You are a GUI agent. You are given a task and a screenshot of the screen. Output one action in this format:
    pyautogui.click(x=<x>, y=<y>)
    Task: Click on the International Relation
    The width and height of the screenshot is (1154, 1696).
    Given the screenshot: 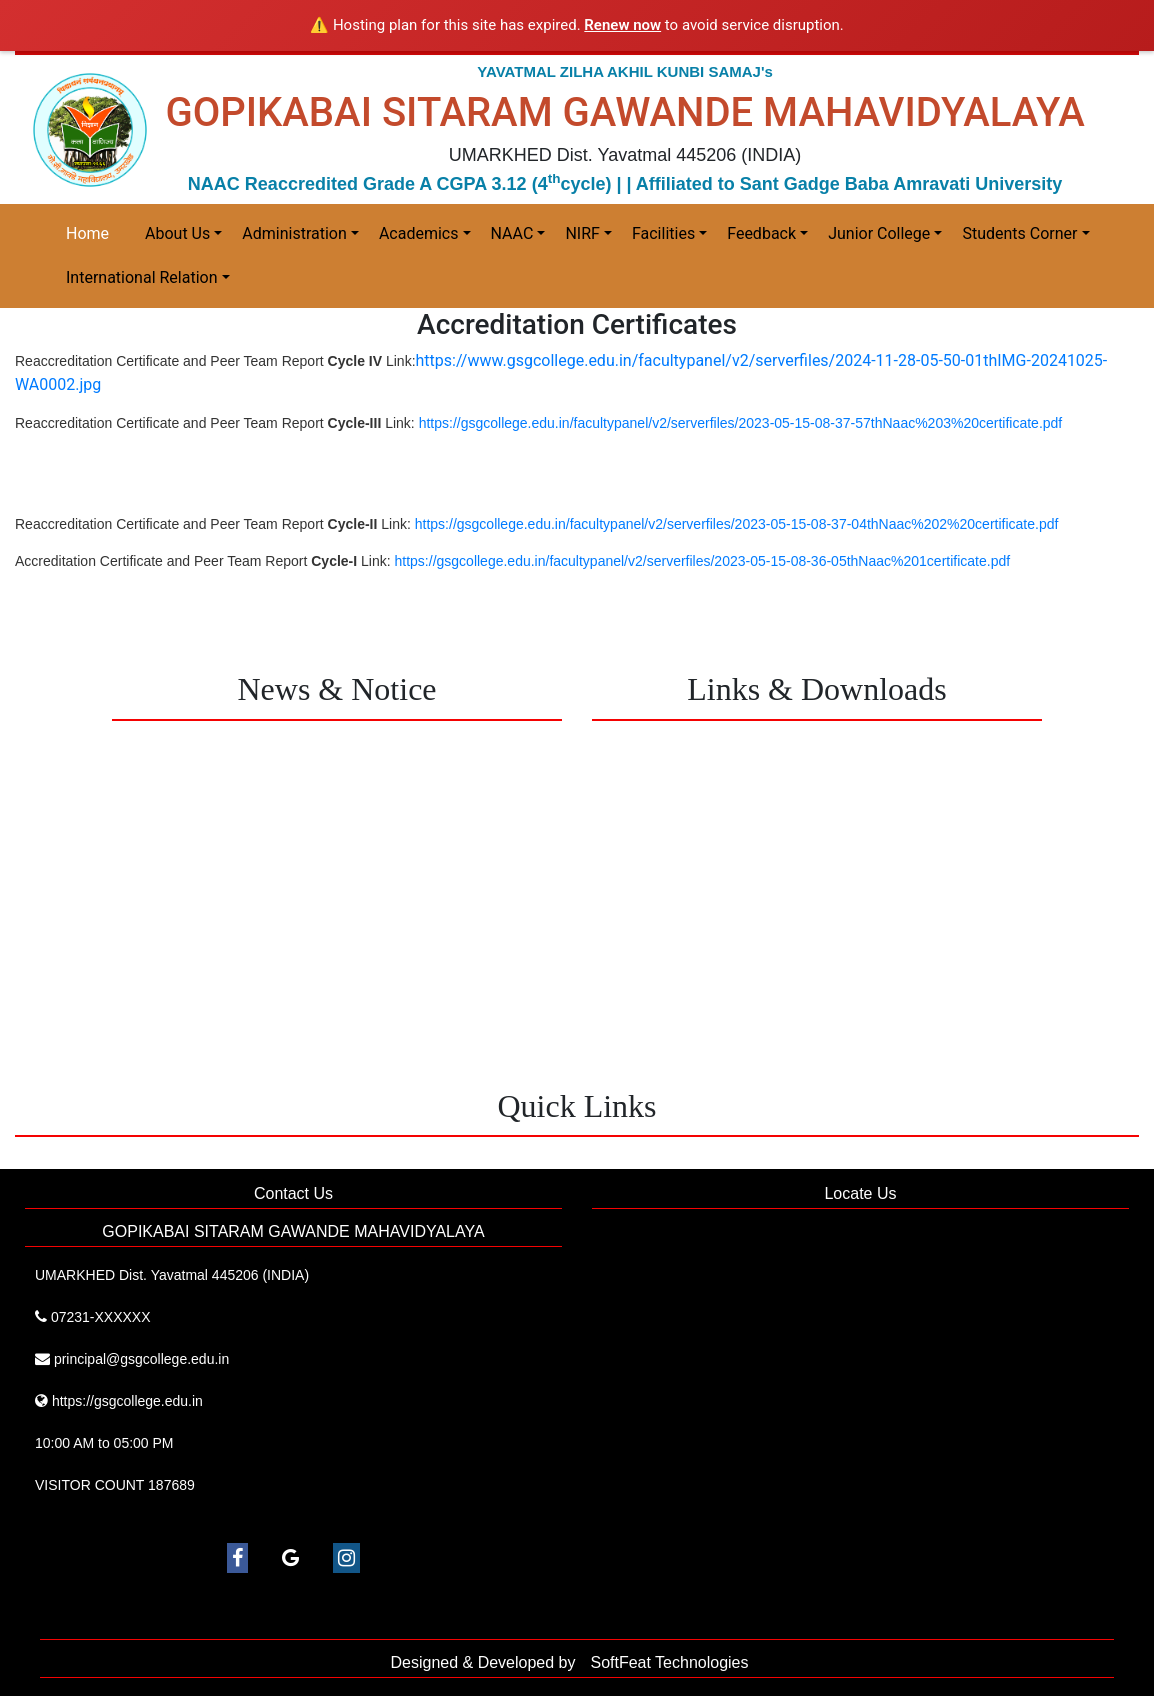 What is the action you would take?
    pyautogui.click(x=142, y=277)
    